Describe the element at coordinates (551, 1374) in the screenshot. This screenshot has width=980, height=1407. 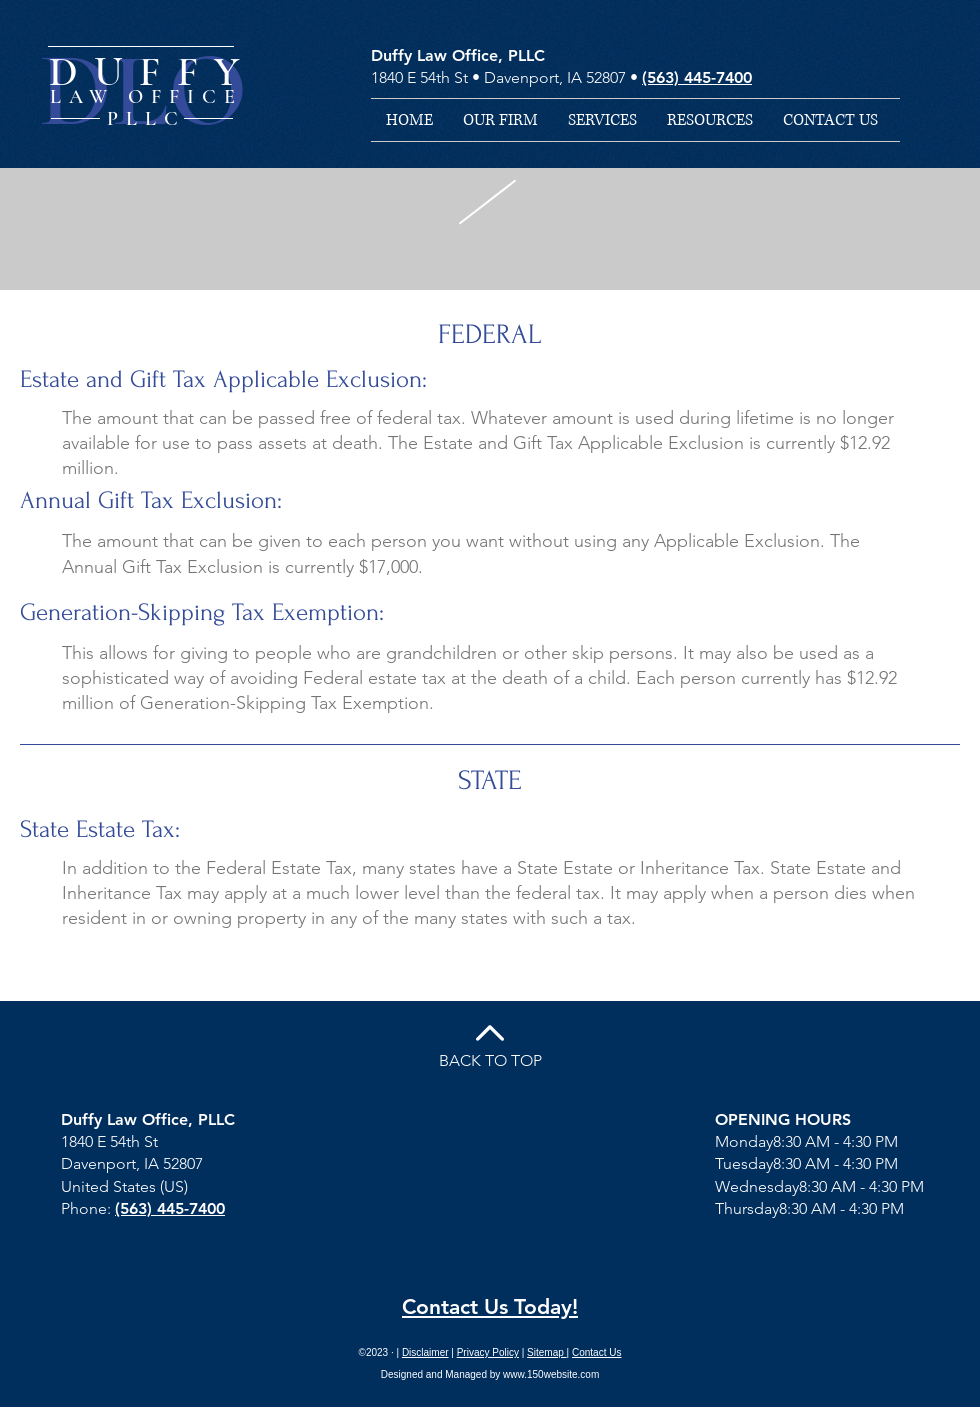
I see `www.150website.com` at that location.